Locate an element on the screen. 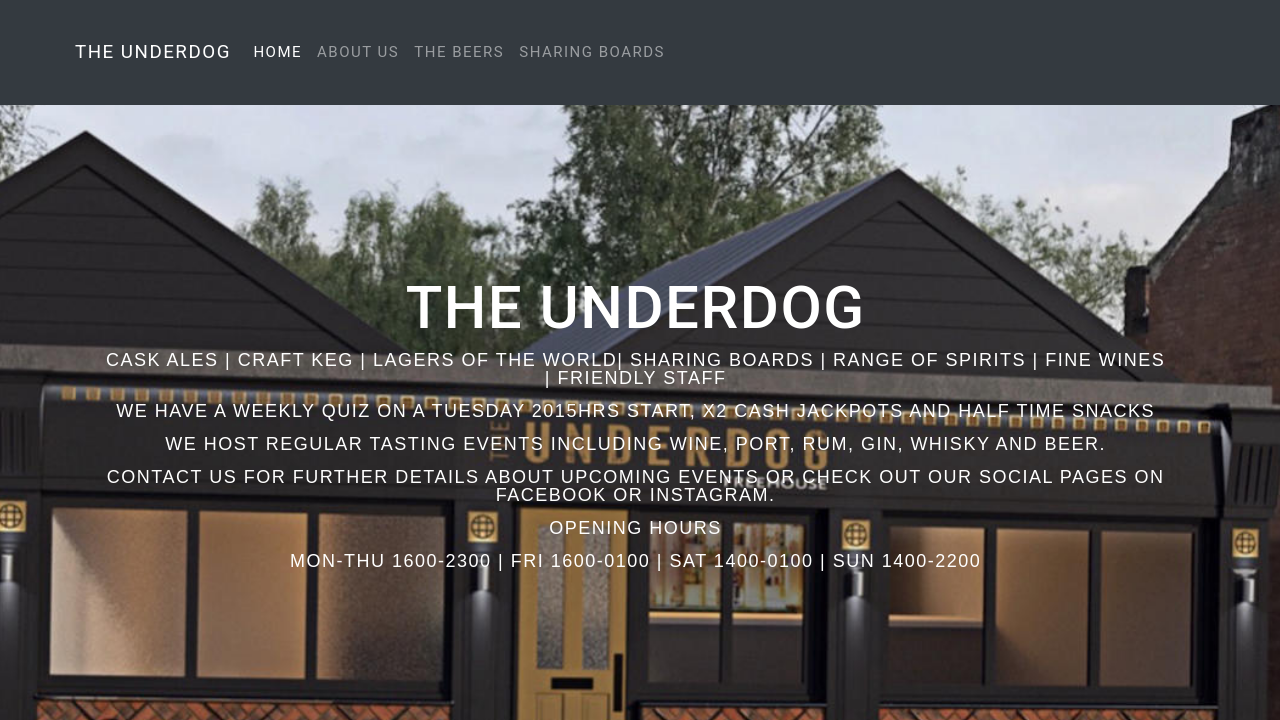 The image size is (1280, 720). Home is located at coordinates (281, 52).